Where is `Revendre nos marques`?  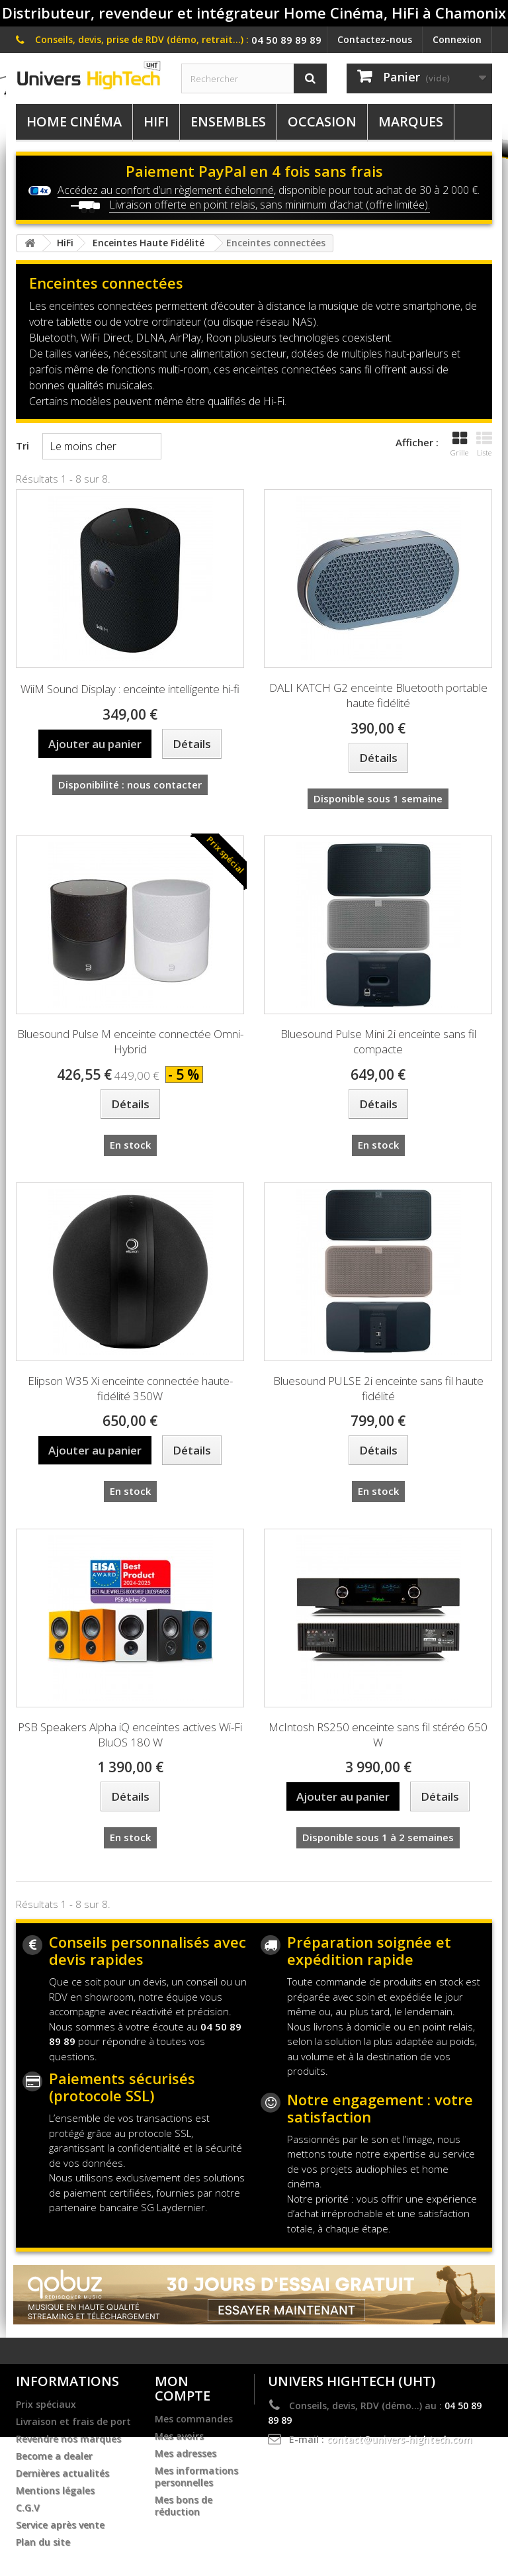
Revendre nos marques is located at coordinates (68, 2439).